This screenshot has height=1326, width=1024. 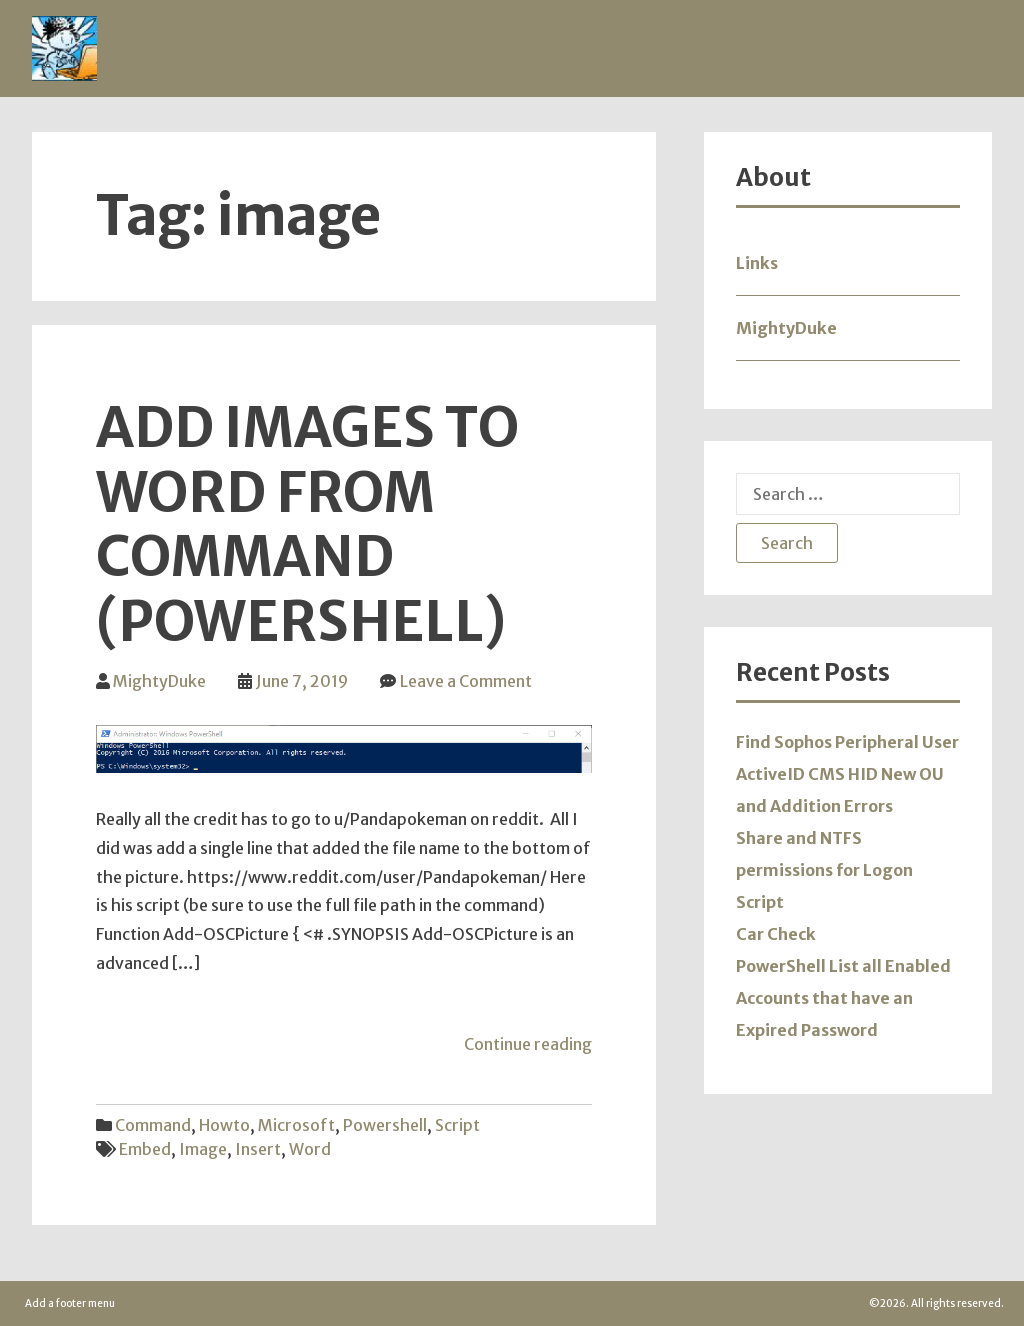 I want to click on Find Sophos Peripheral User, so click(x=847, y=742).